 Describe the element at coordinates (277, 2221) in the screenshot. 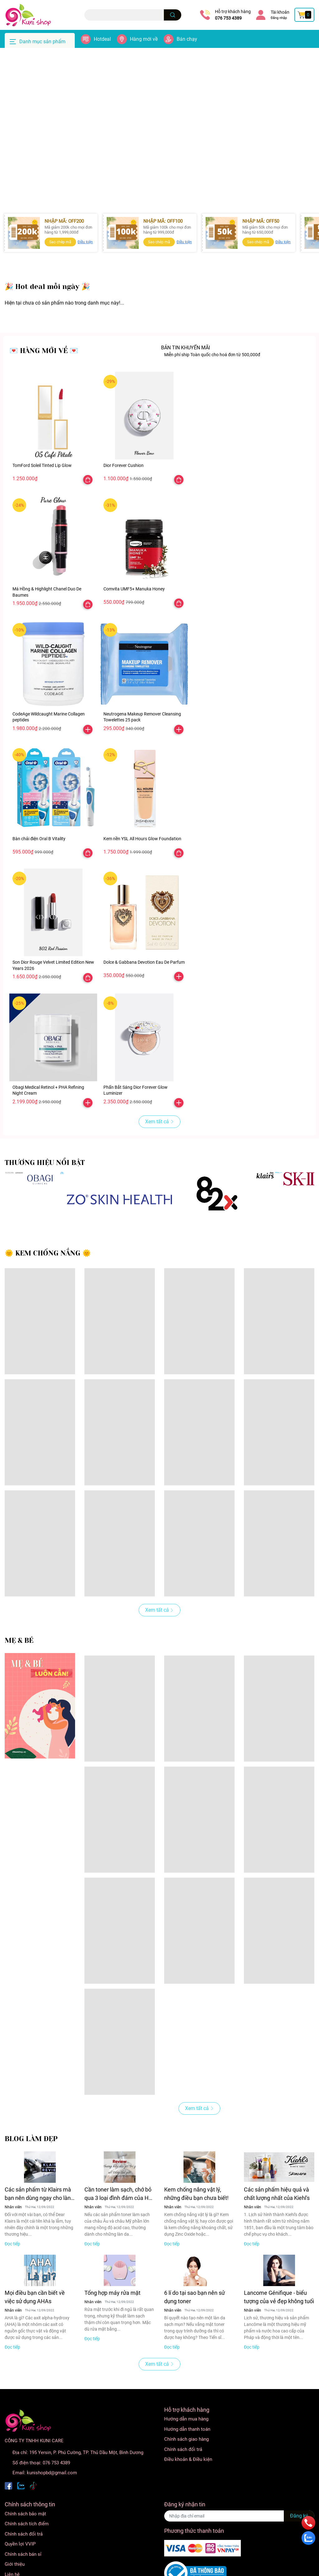

I see `Các sản phẩm hiệu quả và chất lượng nhất của Kiehl's` at that location.